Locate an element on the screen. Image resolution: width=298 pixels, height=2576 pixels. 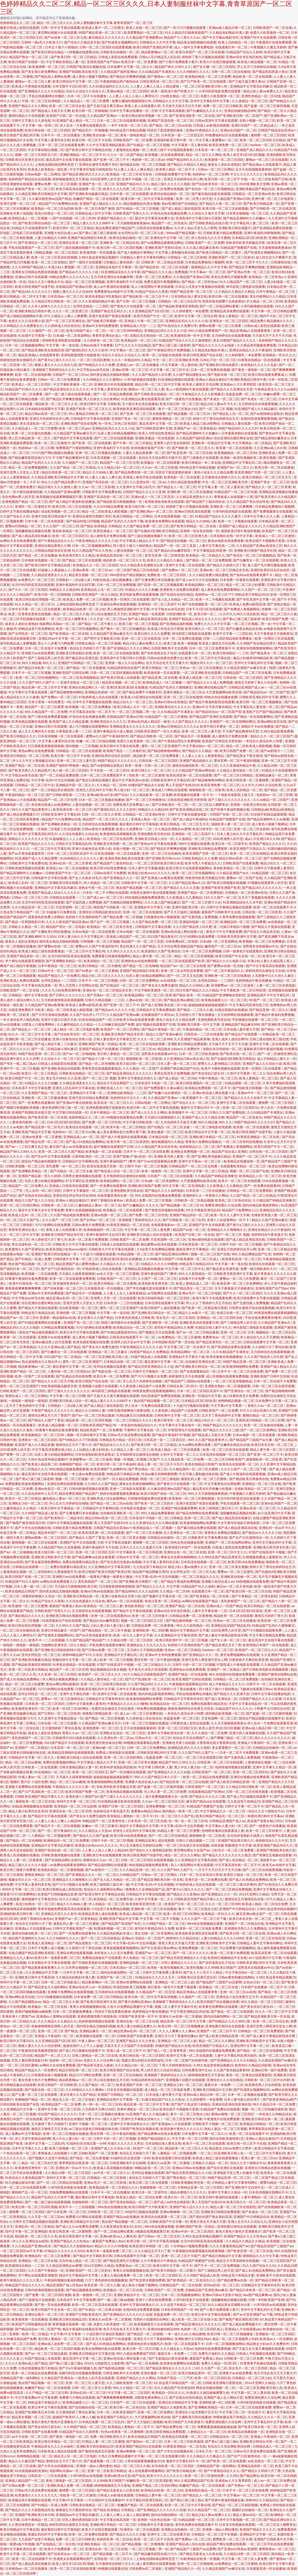
欧美人妻精品一区二区三区 is located at coordinates (258, 1078).